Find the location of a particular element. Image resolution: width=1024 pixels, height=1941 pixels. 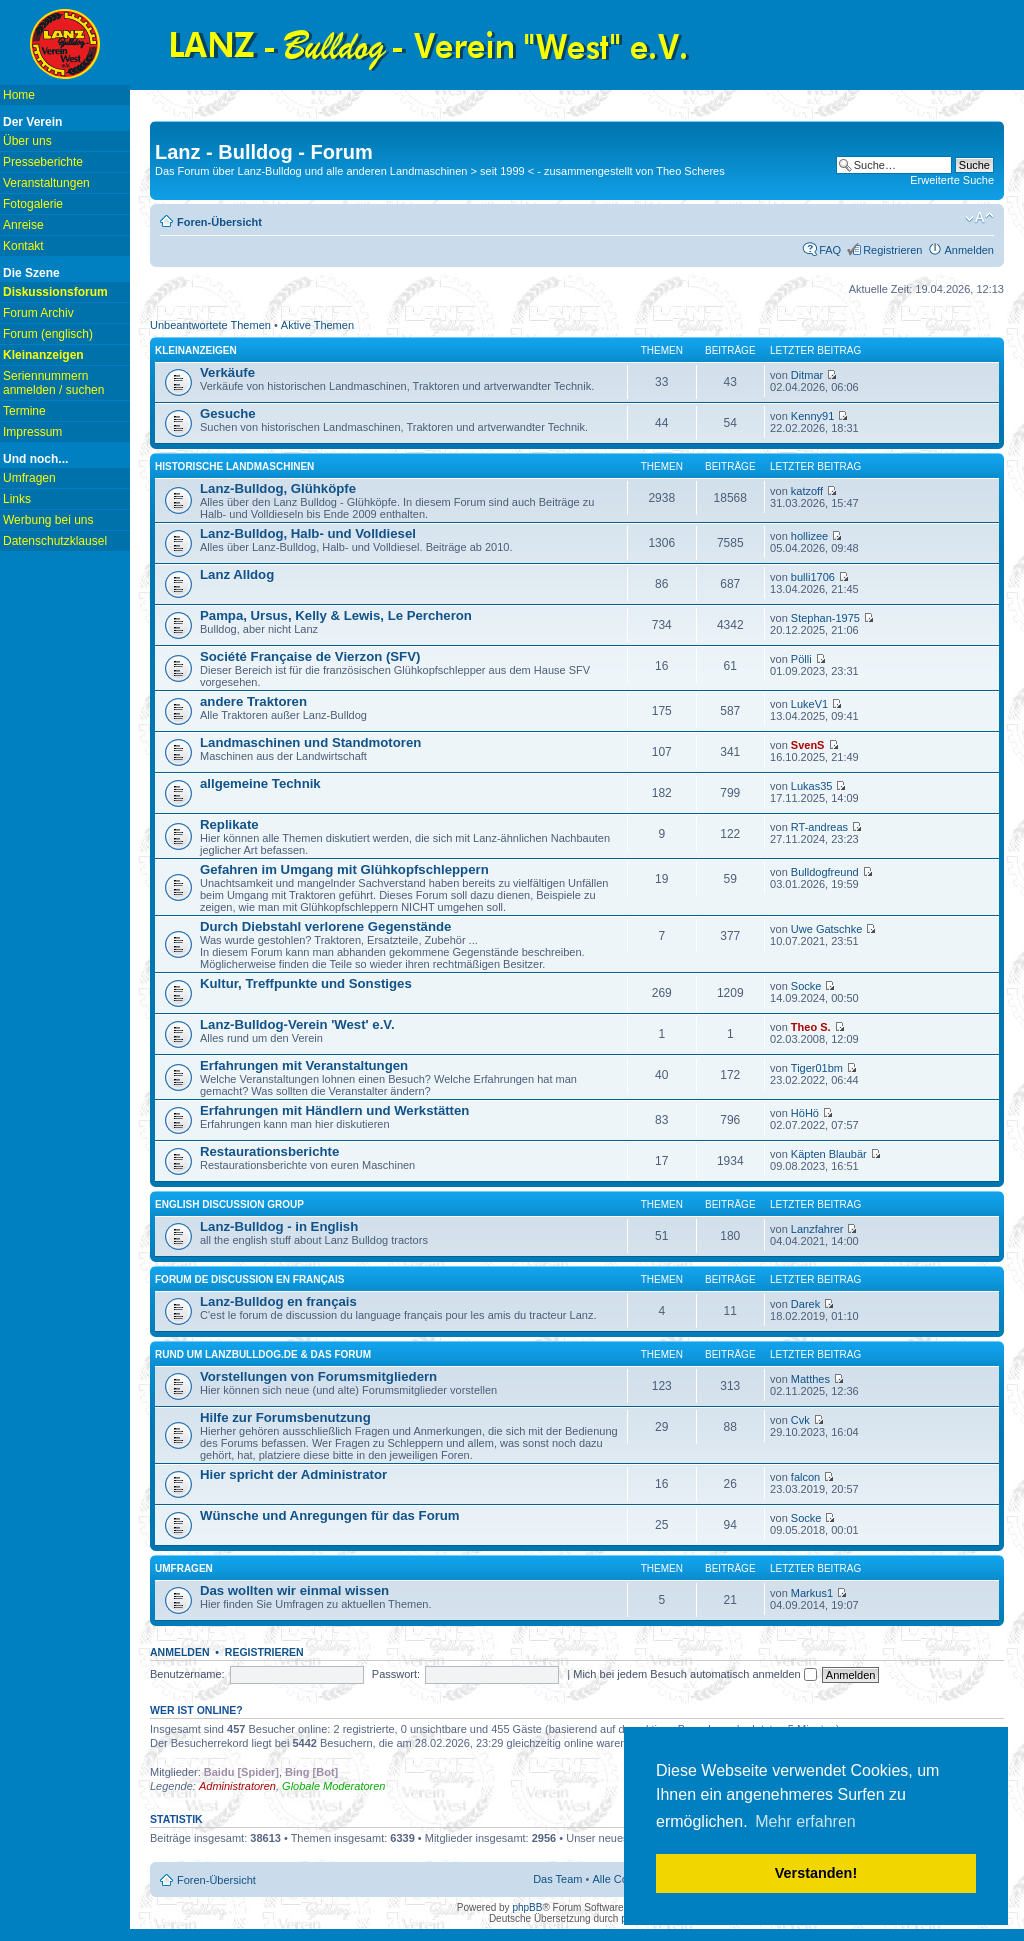

Aktive Themen is located at coordinates (317, 325).